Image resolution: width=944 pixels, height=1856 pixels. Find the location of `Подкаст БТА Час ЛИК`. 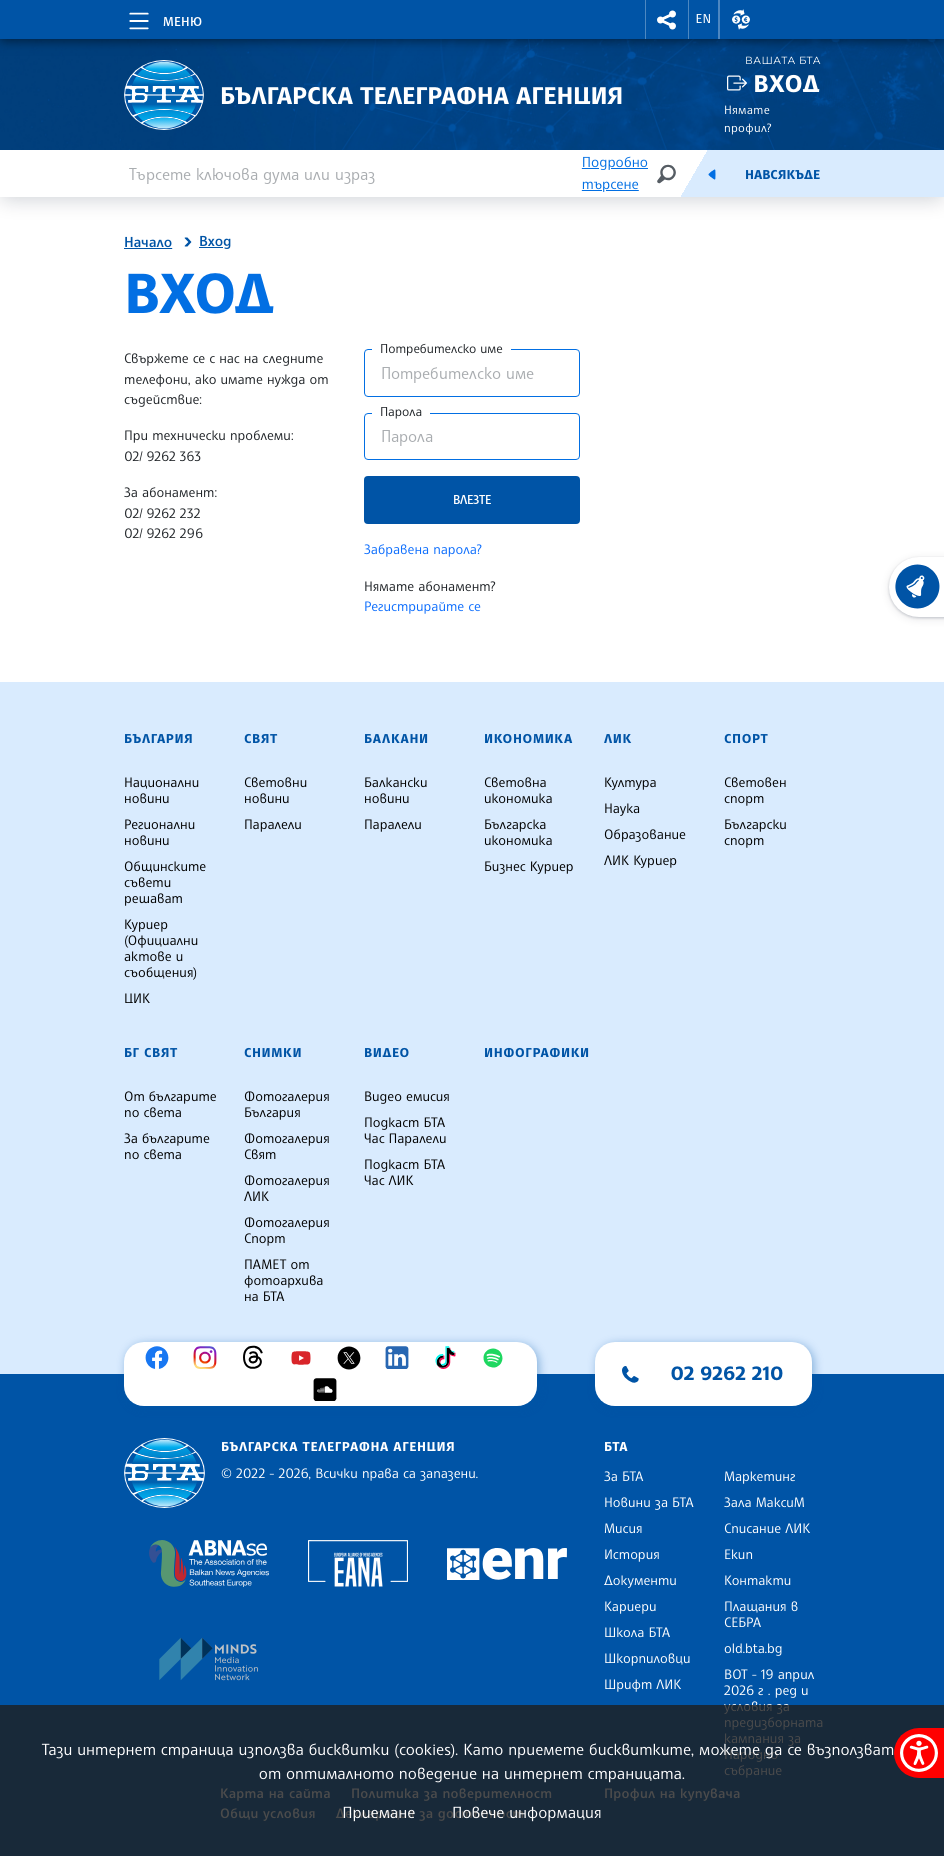

Подкаст БТА Час ЛИК is located at coordinates (404, 1173).